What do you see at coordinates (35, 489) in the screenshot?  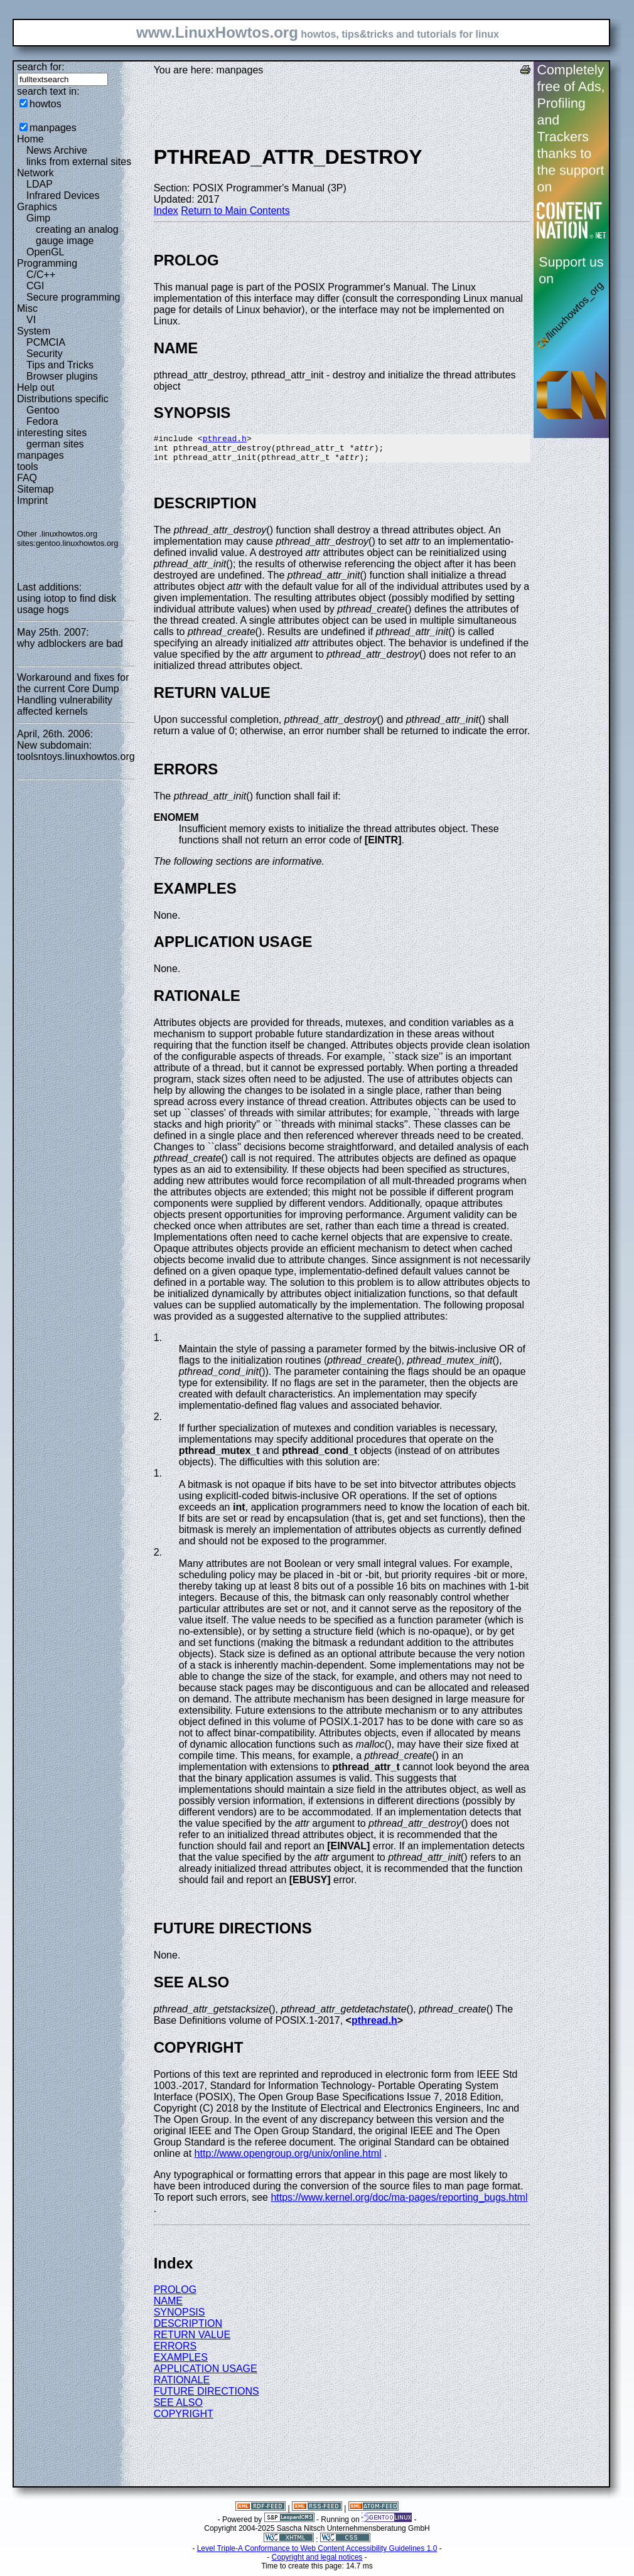 I see `Sitemap` at bounding box center [35, 489].